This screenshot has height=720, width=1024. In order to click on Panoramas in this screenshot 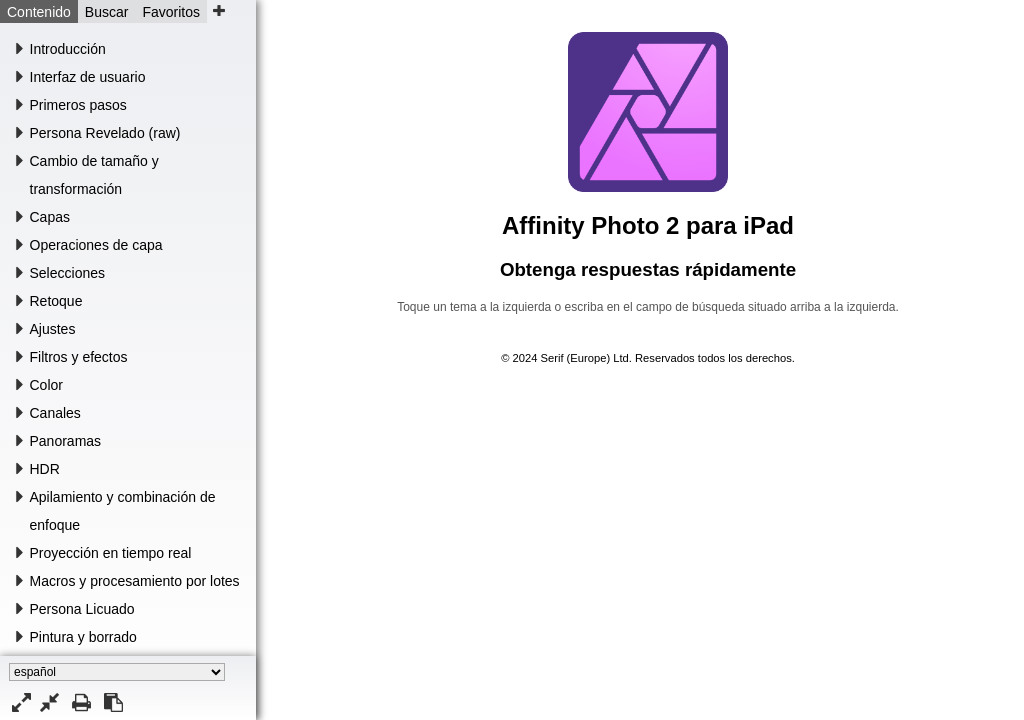, I will do `click(66, 441)`.